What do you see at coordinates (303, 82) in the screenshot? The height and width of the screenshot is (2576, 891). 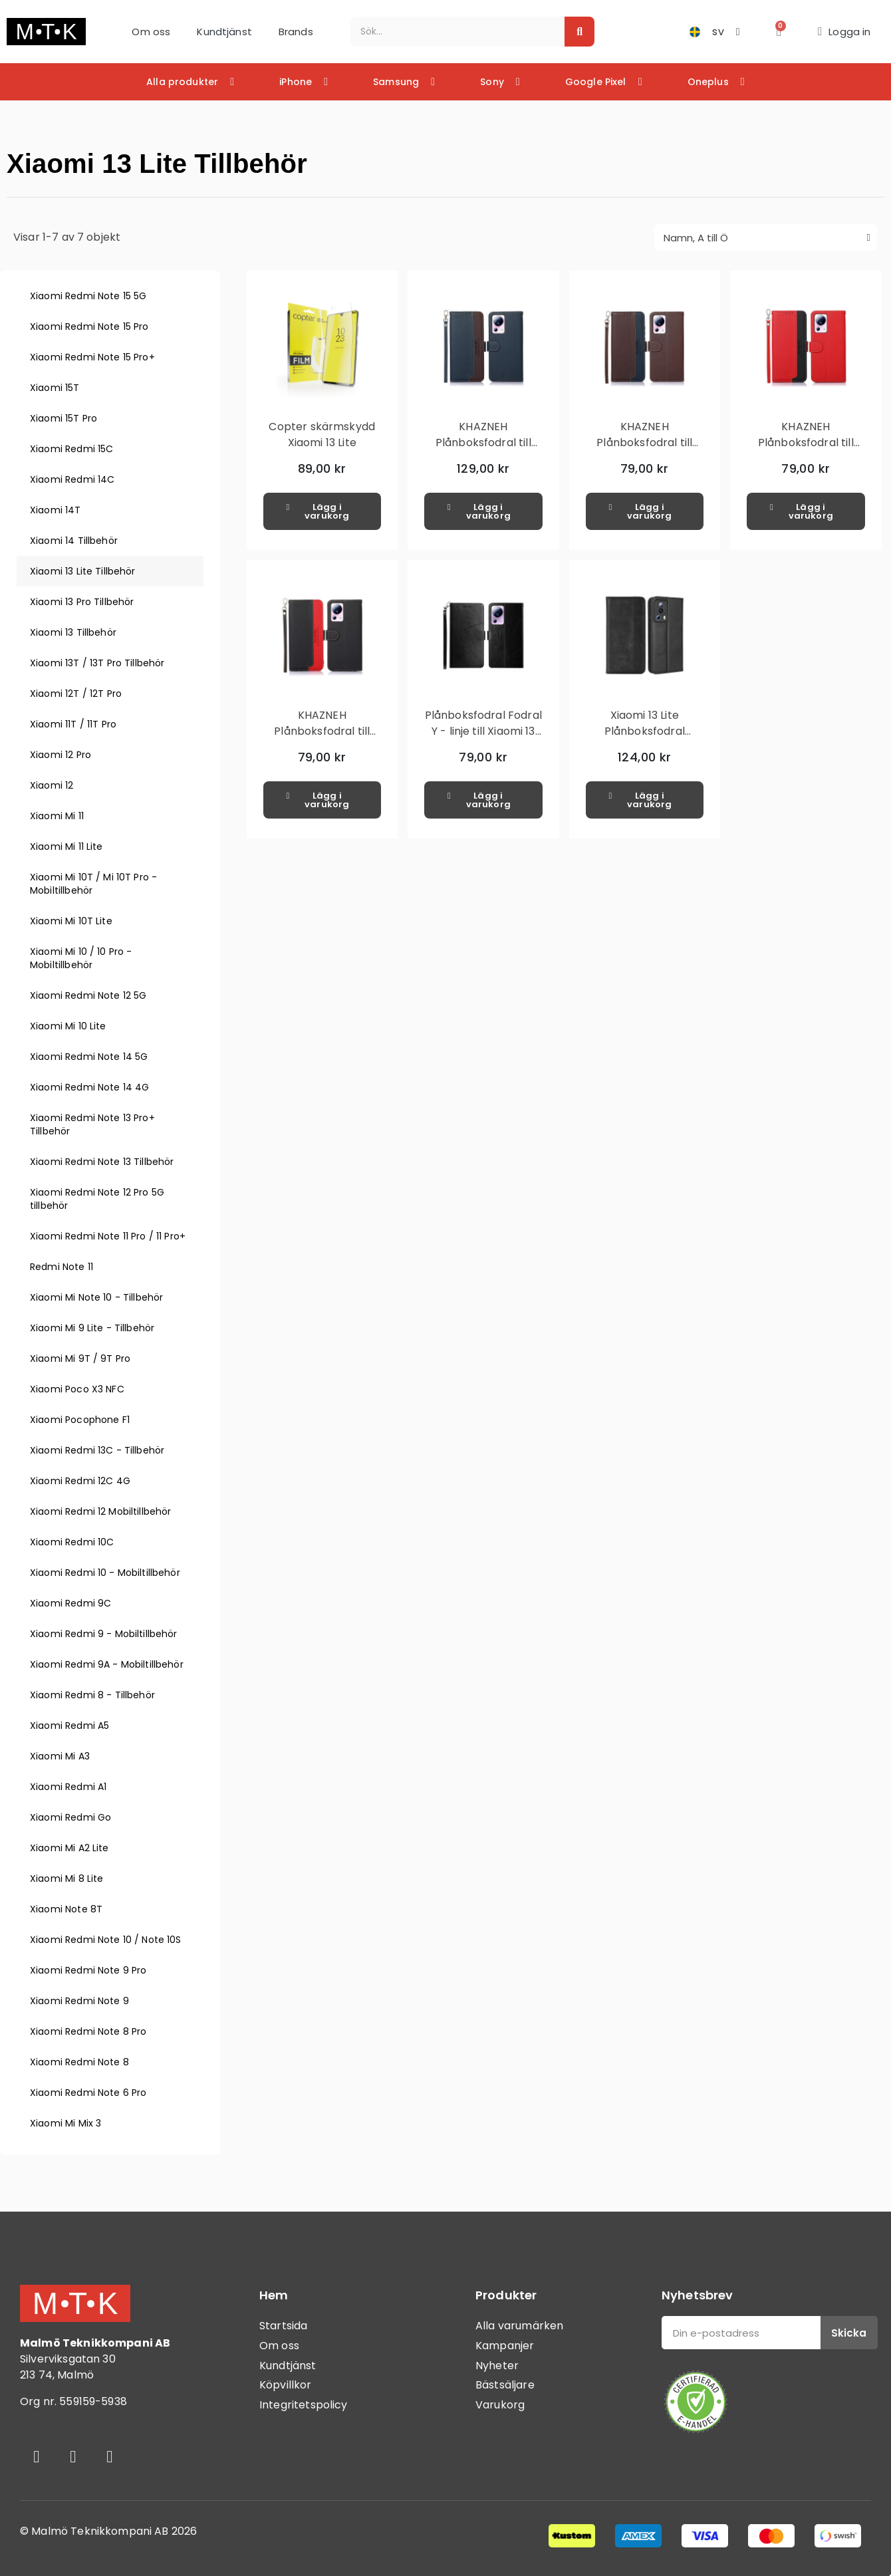 I see `iPhone` at bounding box center [303, 82].